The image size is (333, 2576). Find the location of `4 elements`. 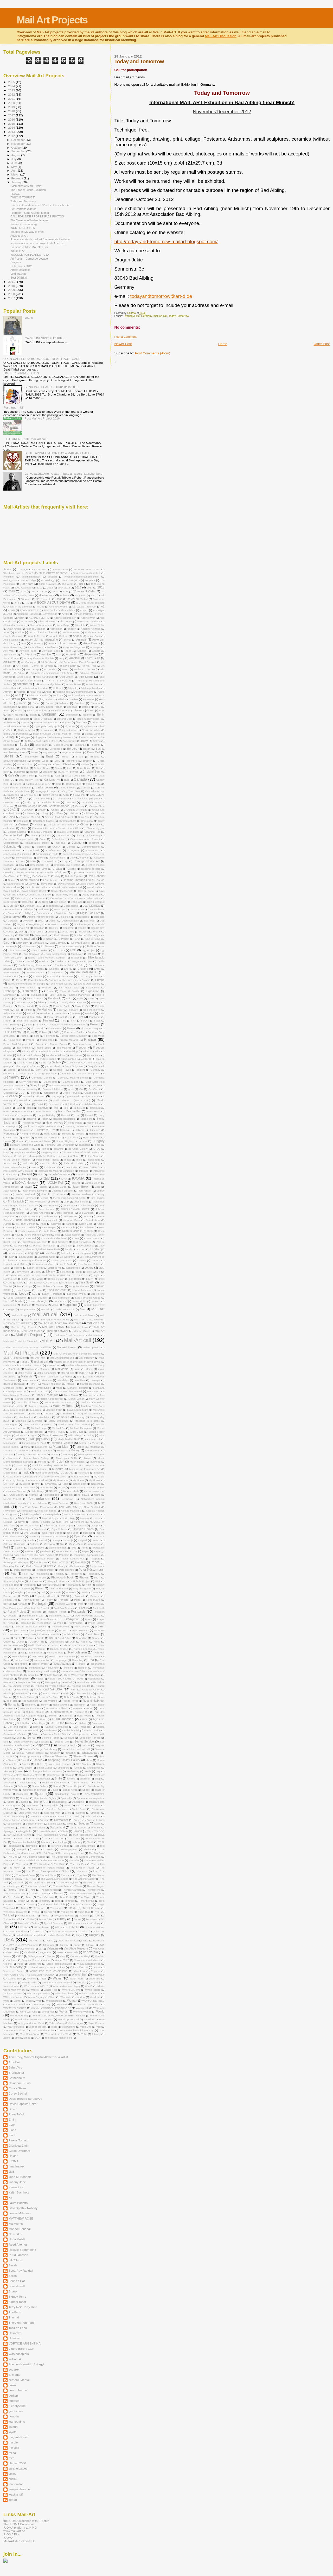

4 elements is located at coordinates (46, 595).